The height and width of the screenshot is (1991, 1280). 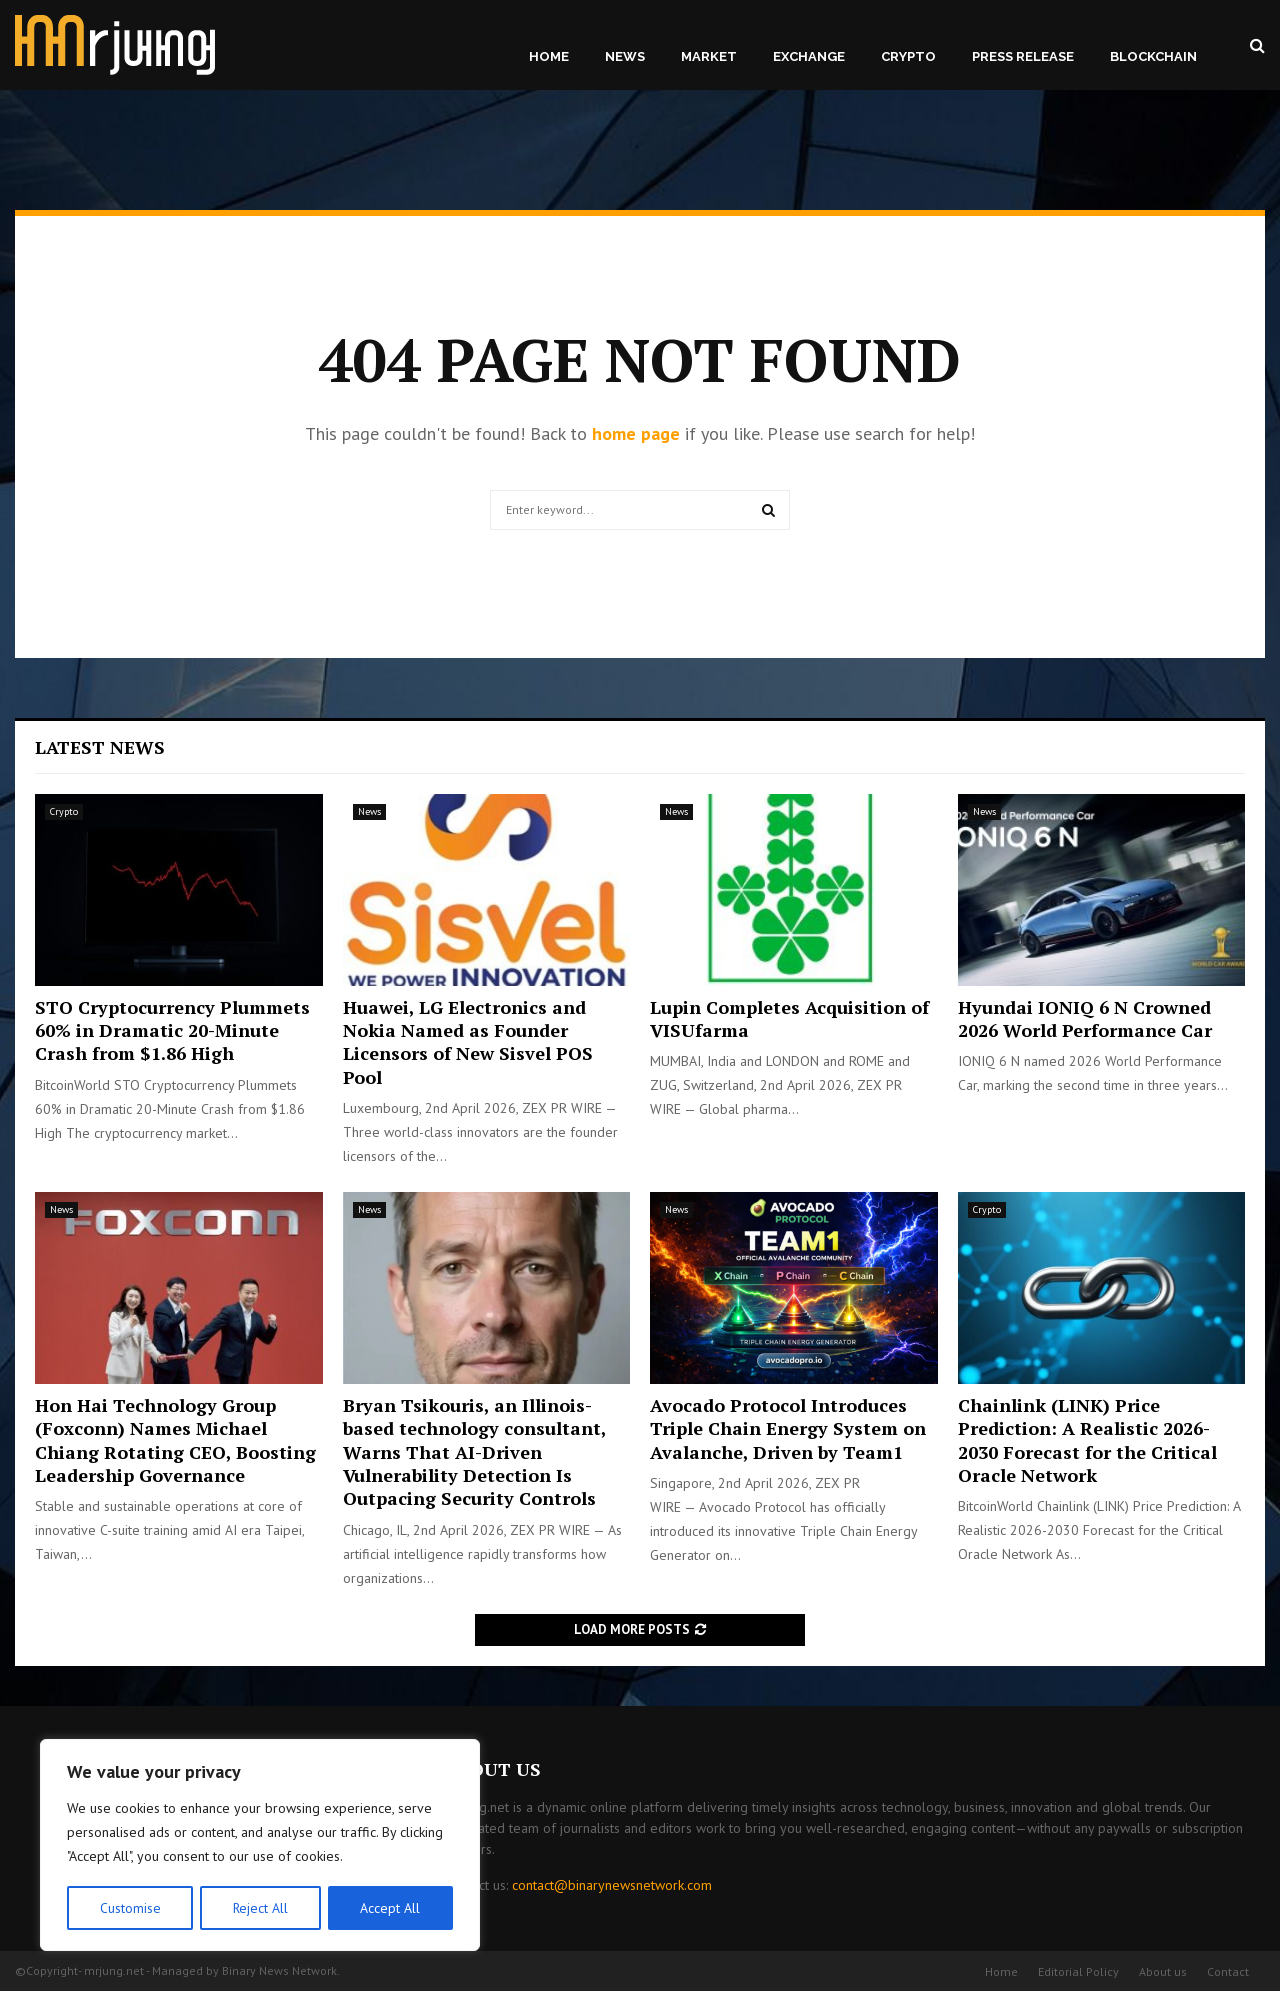 I want to click on contact@binarynewsnetwork.com, so click(x=612, y=1885).